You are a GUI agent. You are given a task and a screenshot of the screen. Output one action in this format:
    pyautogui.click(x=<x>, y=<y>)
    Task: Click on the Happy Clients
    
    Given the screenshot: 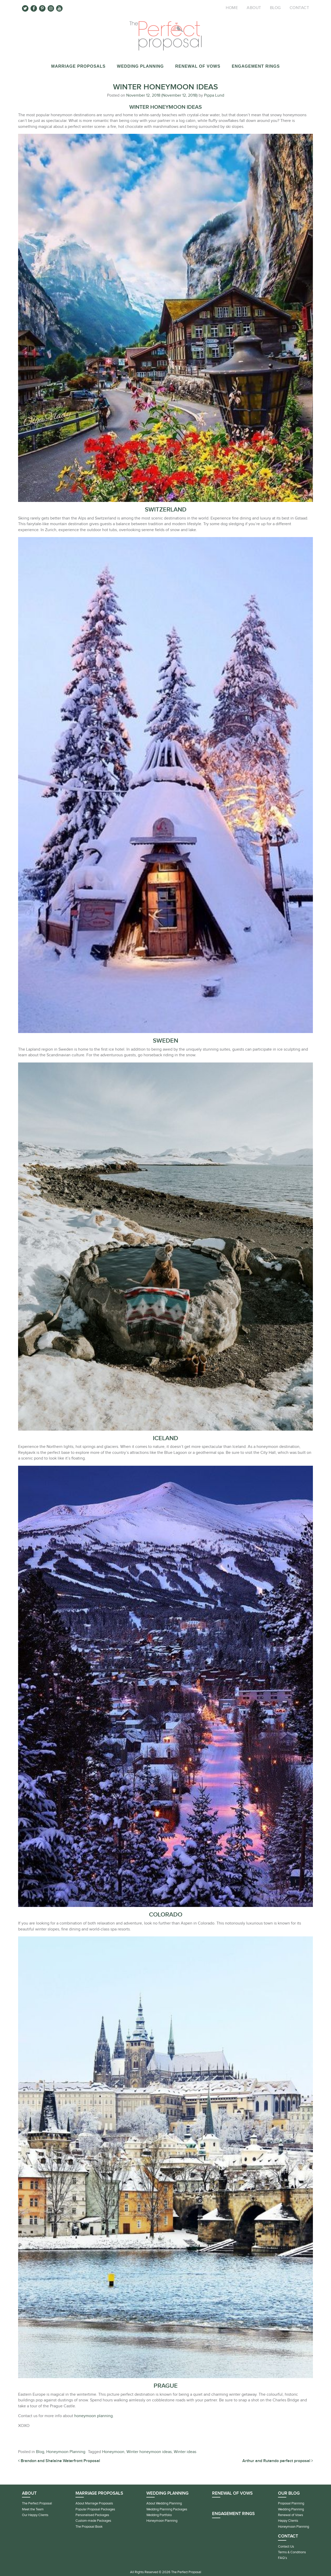 What is the action you would take?
    pyautogui.click(x=288, y=2521)
    